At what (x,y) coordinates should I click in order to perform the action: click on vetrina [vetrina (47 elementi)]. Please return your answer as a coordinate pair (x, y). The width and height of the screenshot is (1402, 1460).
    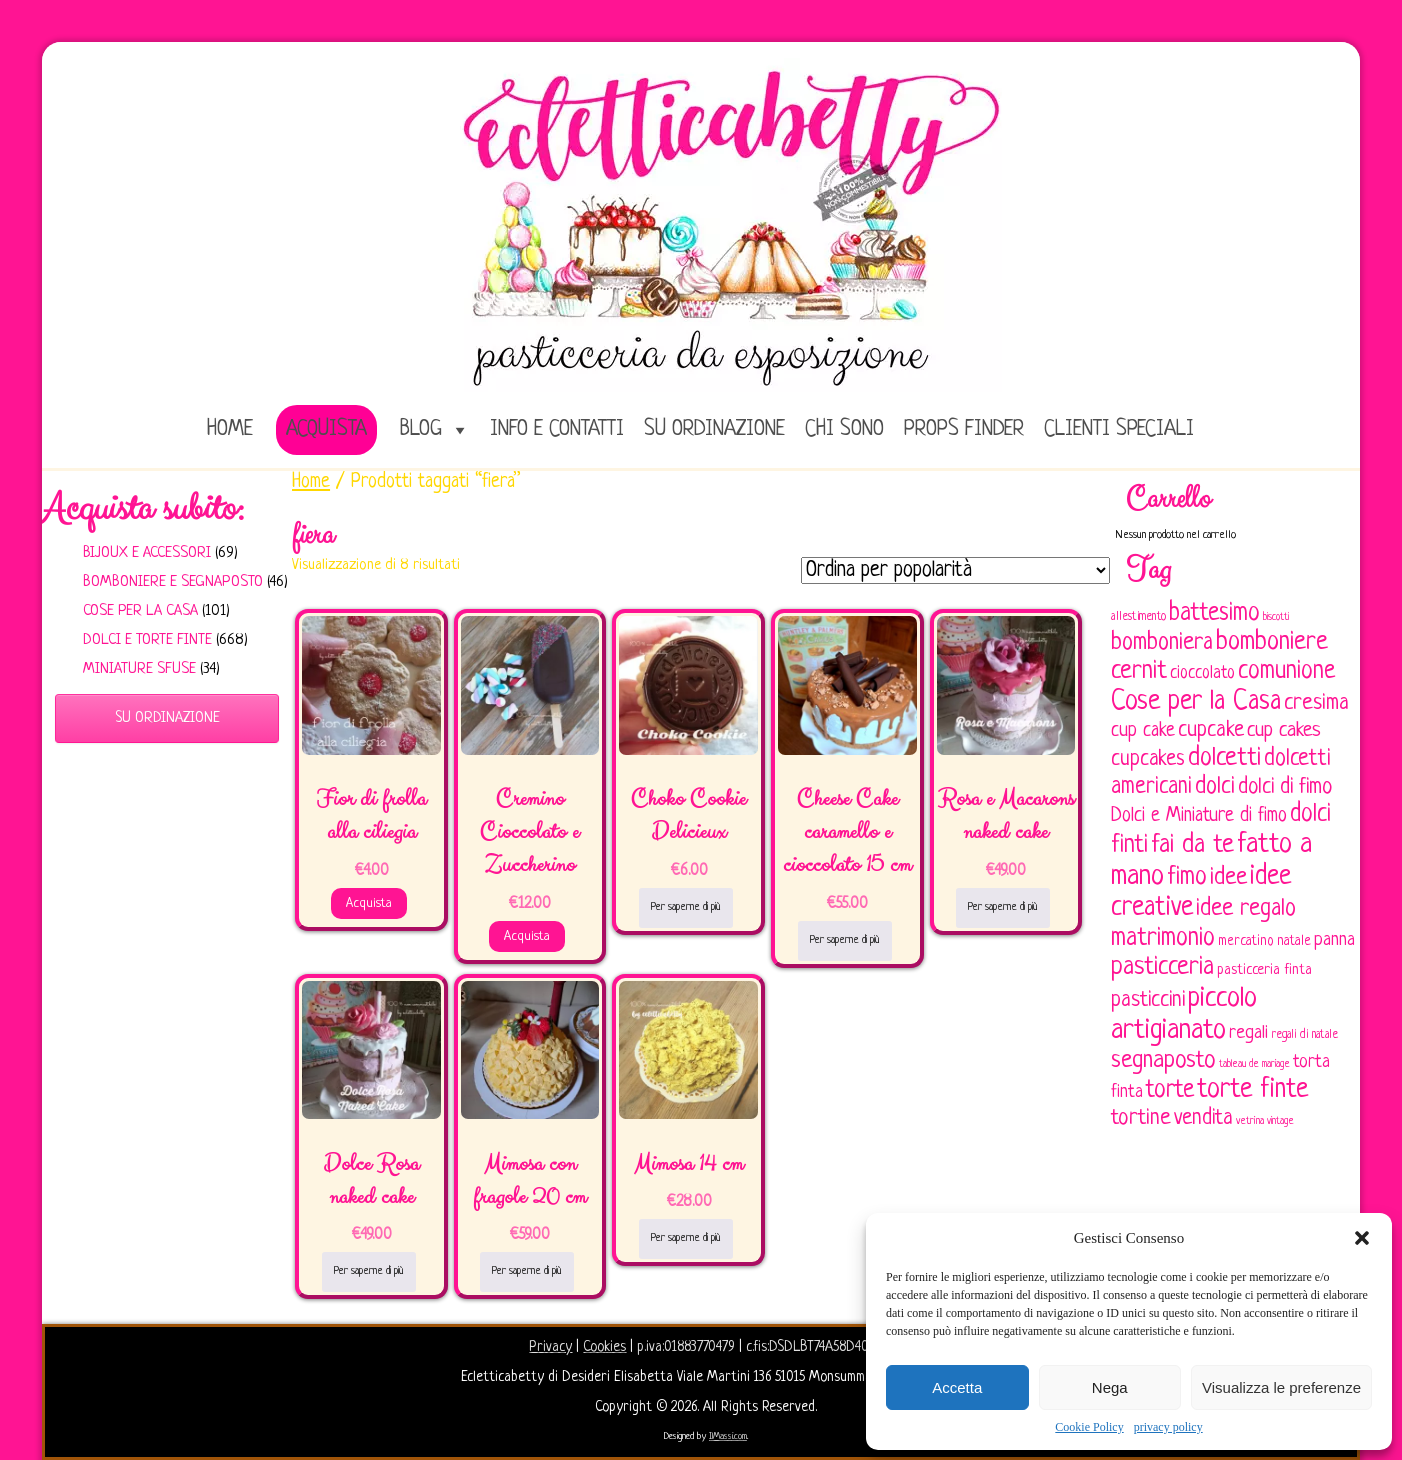
    Looking at the image, I should click on (1250, 1121).